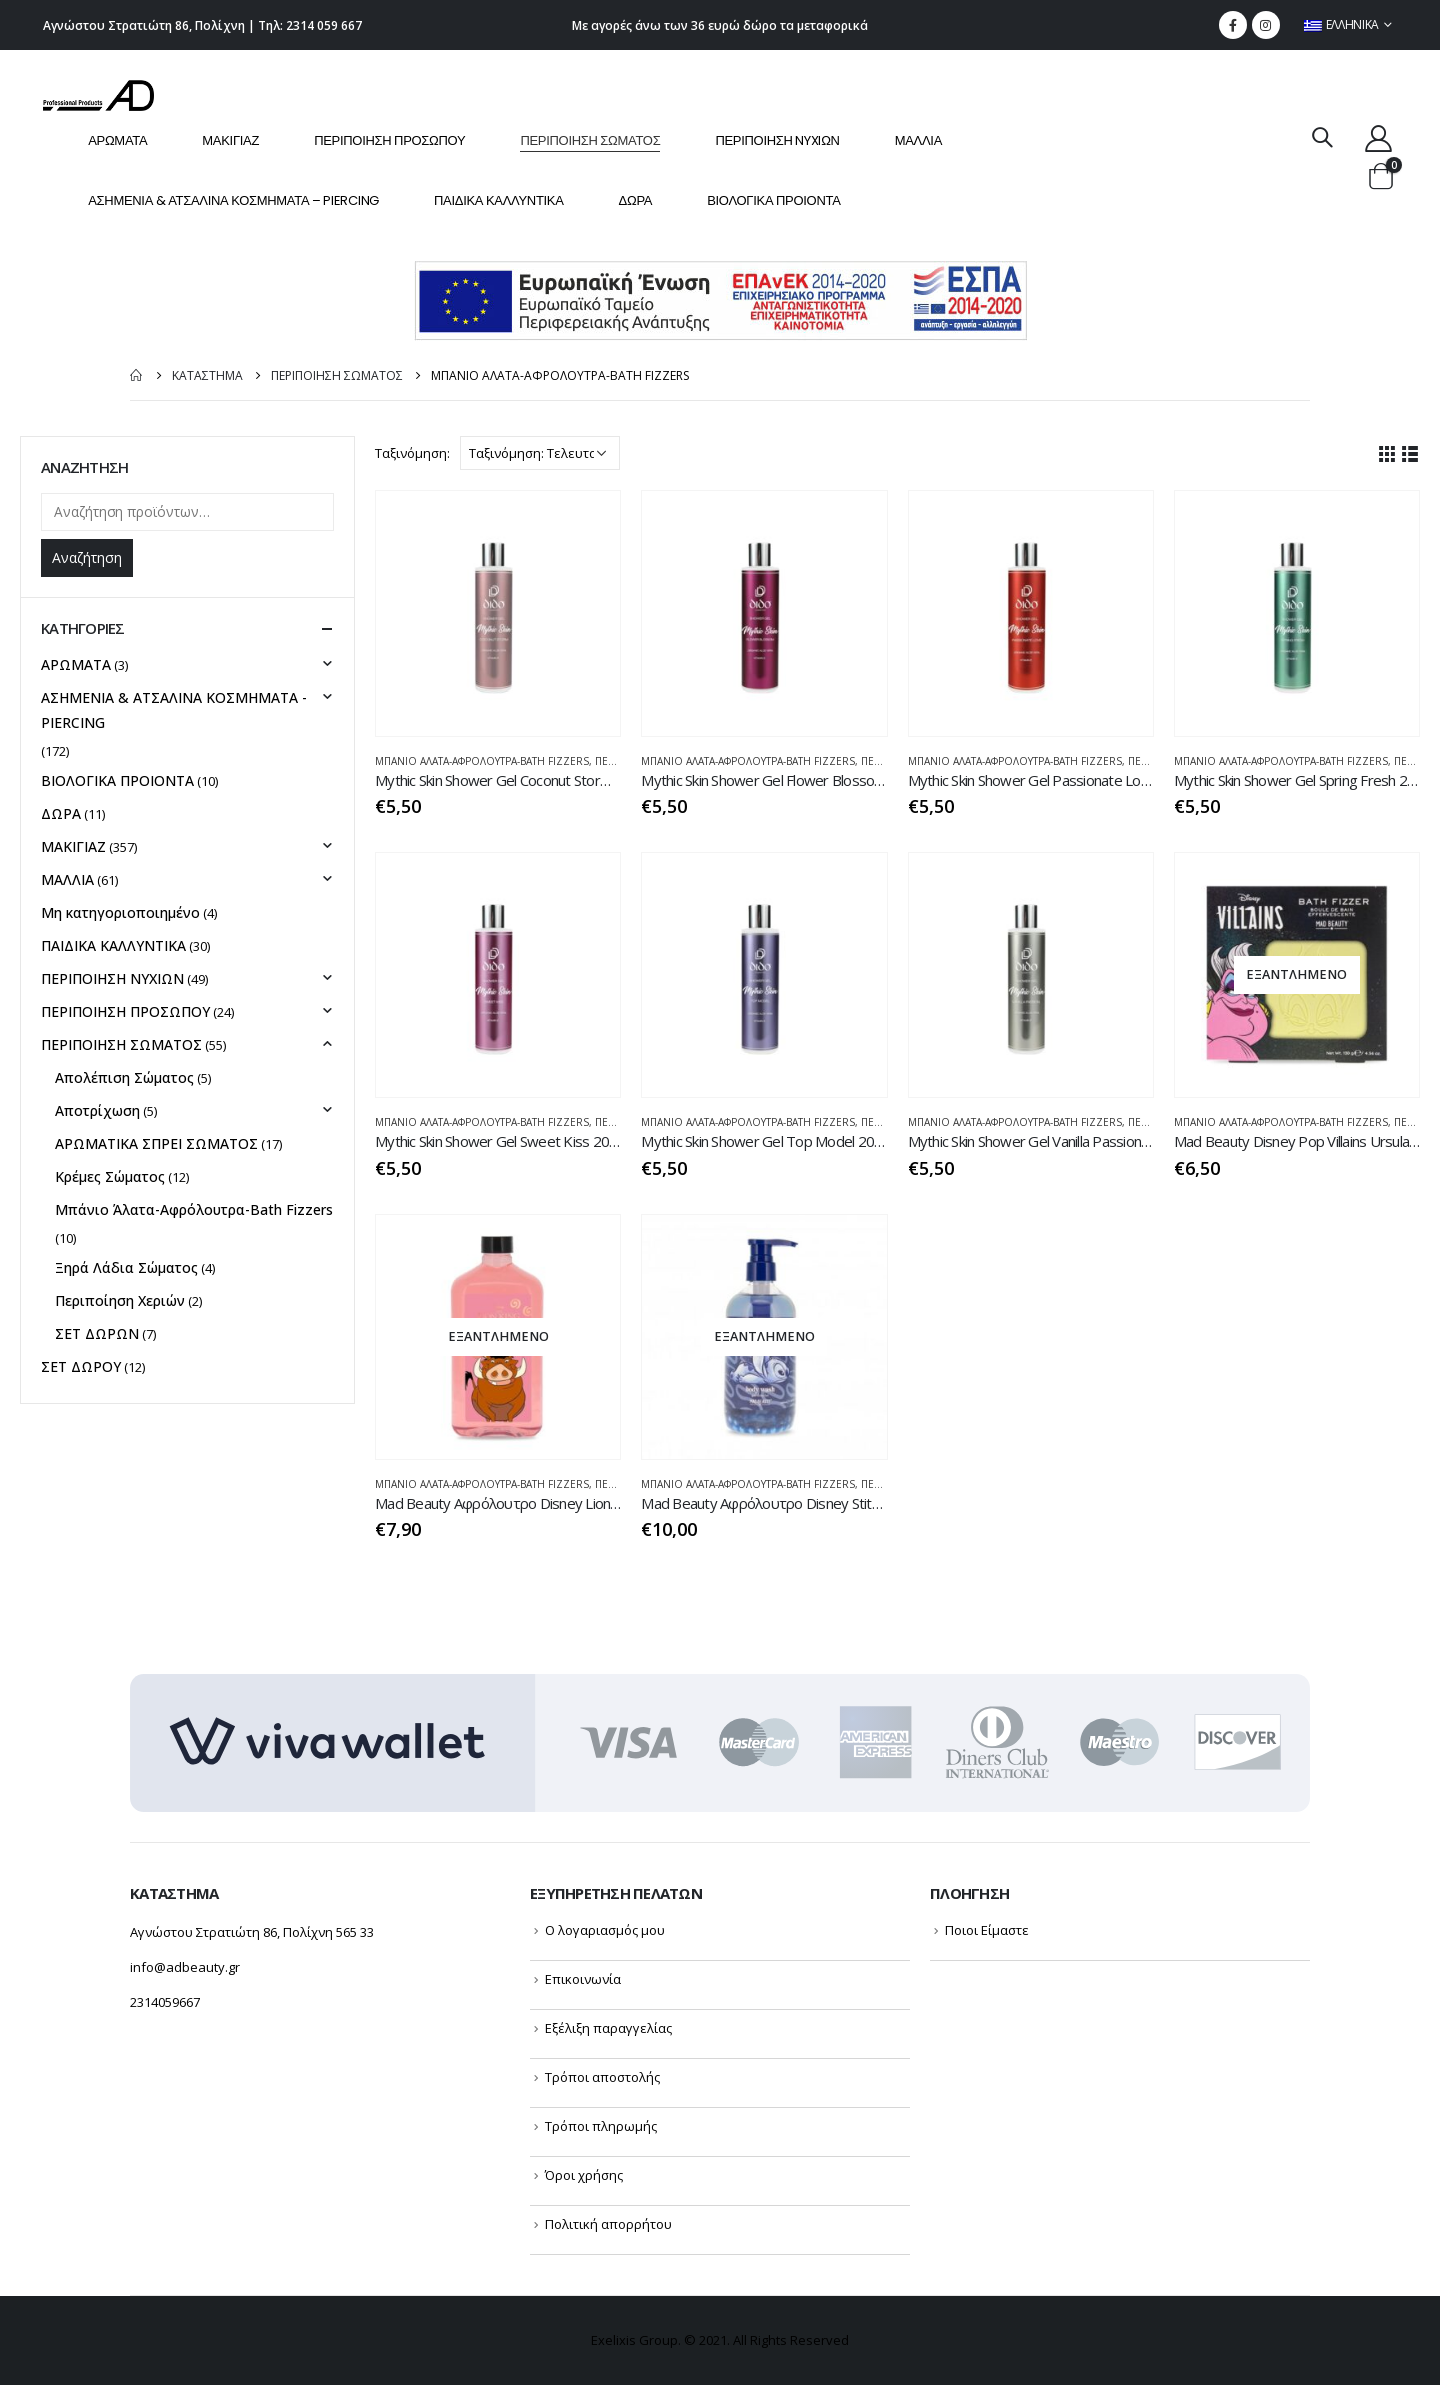  What do you see at coordinates (918, 140) in the screenshot?
I see `ΜΑΛΛΙΑ` at bounding box center [918, 140].